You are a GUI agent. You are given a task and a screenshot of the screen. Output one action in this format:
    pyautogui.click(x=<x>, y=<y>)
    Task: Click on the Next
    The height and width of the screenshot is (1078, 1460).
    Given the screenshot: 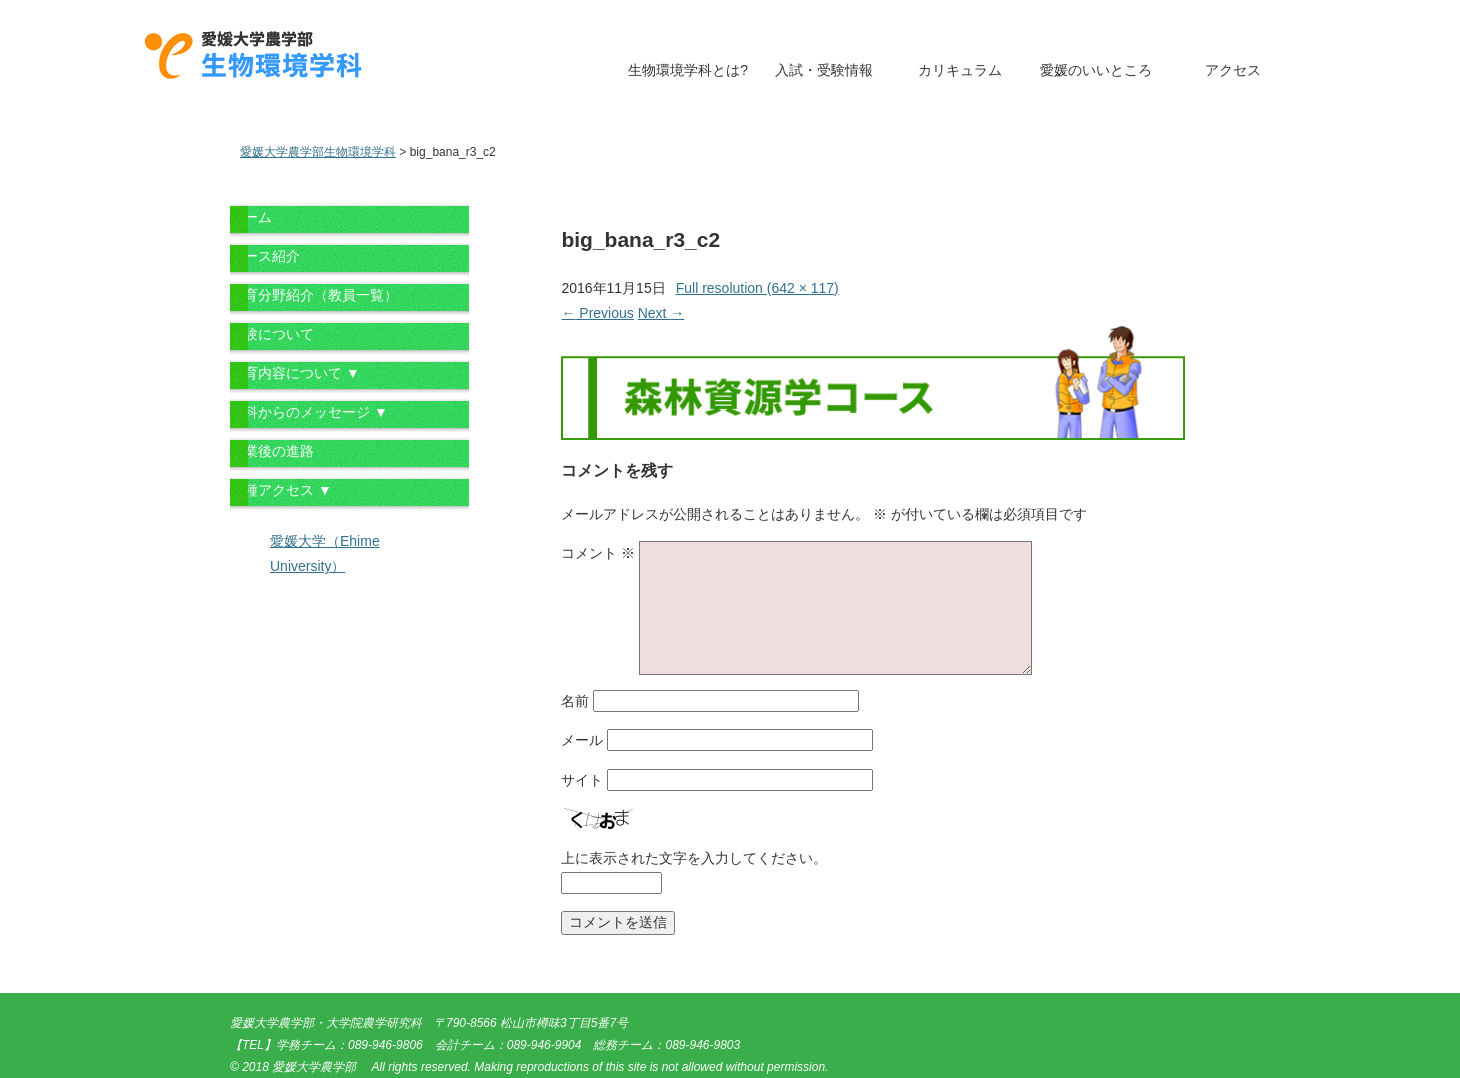 What is the action you would take?
    pyautogui.click(x=661, y=313)
    